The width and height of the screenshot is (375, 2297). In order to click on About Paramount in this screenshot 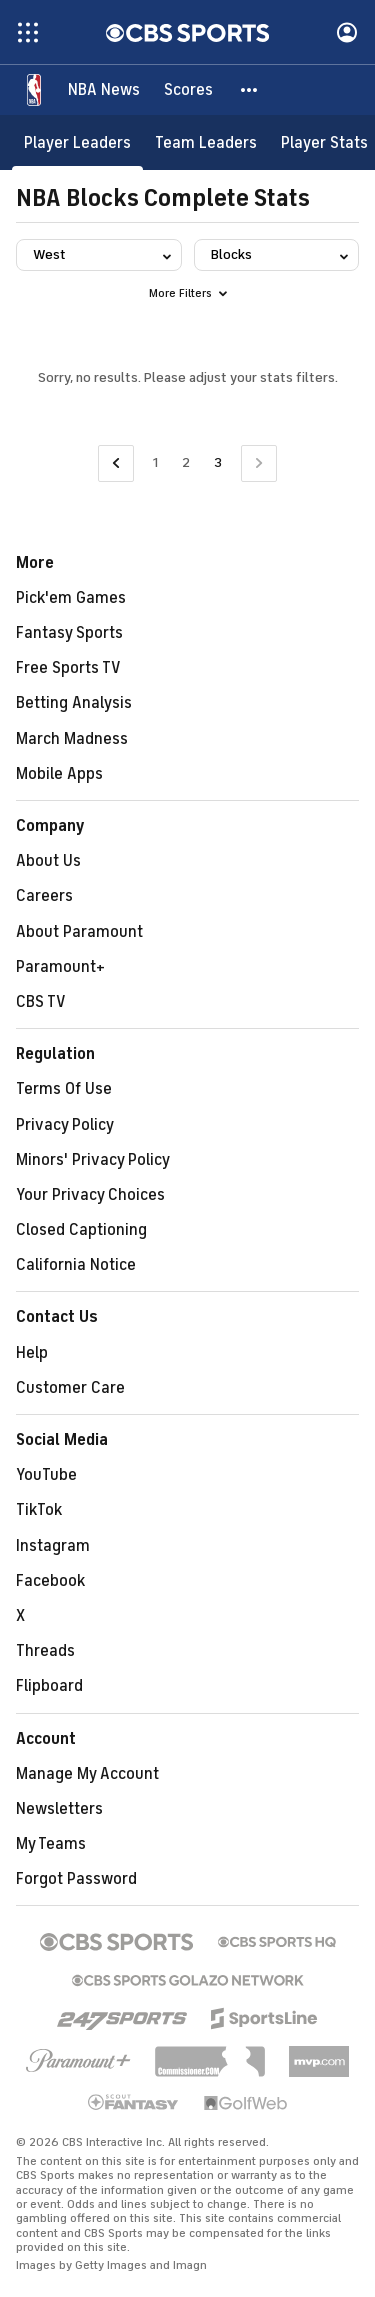, I will do `click(79, 932)`.